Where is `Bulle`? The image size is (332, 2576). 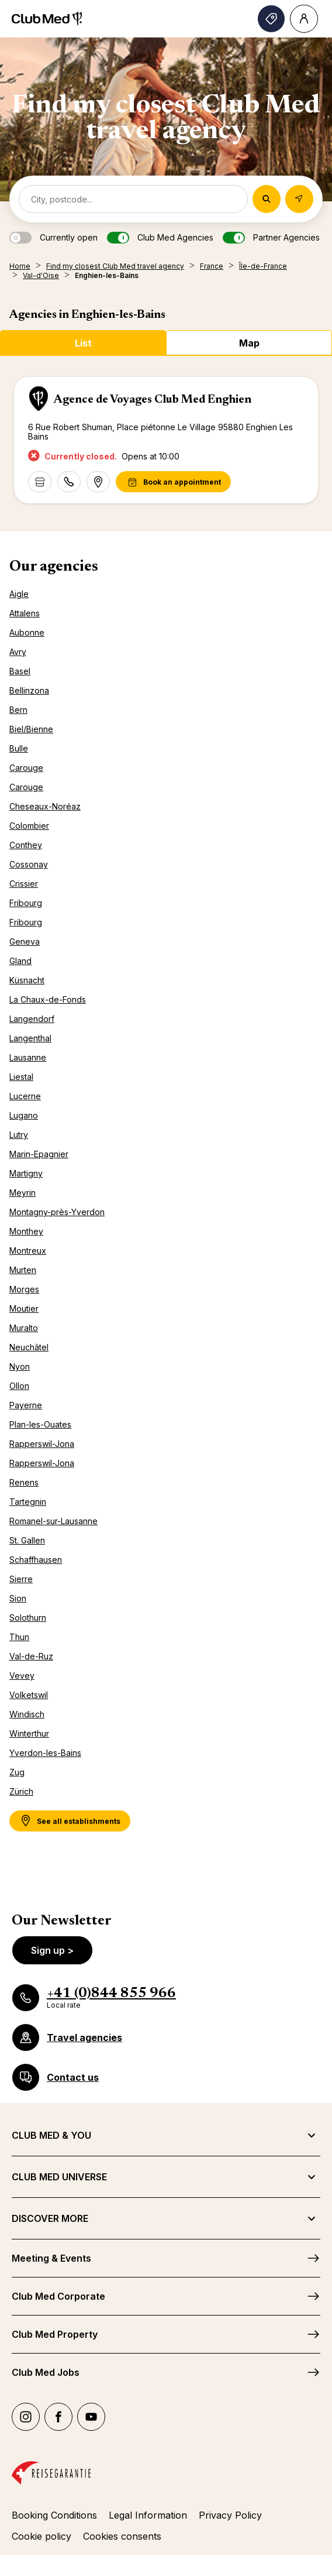 Bulle is located at coordinates (18, 748).